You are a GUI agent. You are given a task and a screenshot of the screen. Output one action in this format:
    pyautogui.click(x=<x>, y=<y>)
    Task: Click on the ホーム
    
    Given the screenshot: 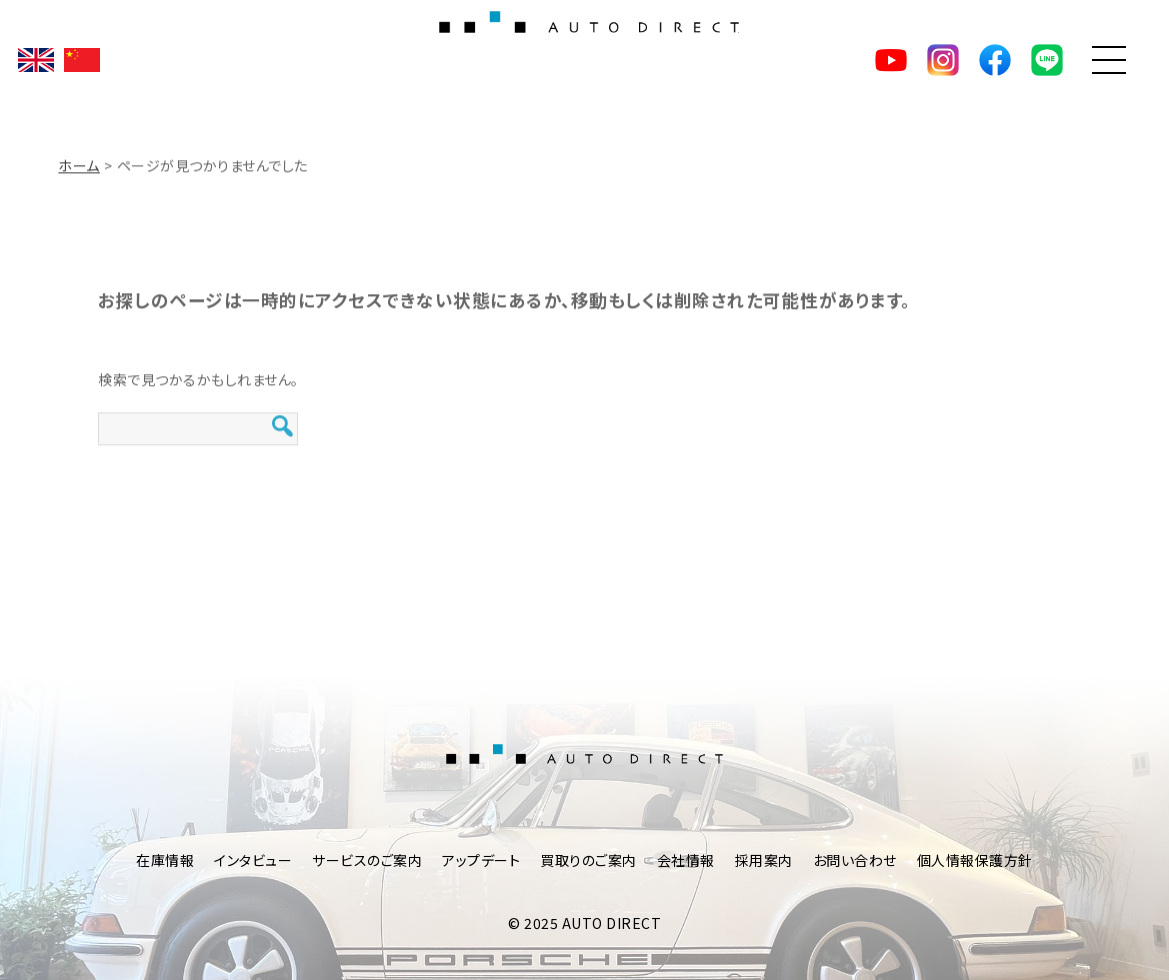 What is the action you would take?
    pyautogui.click(x=79, y=169)
    